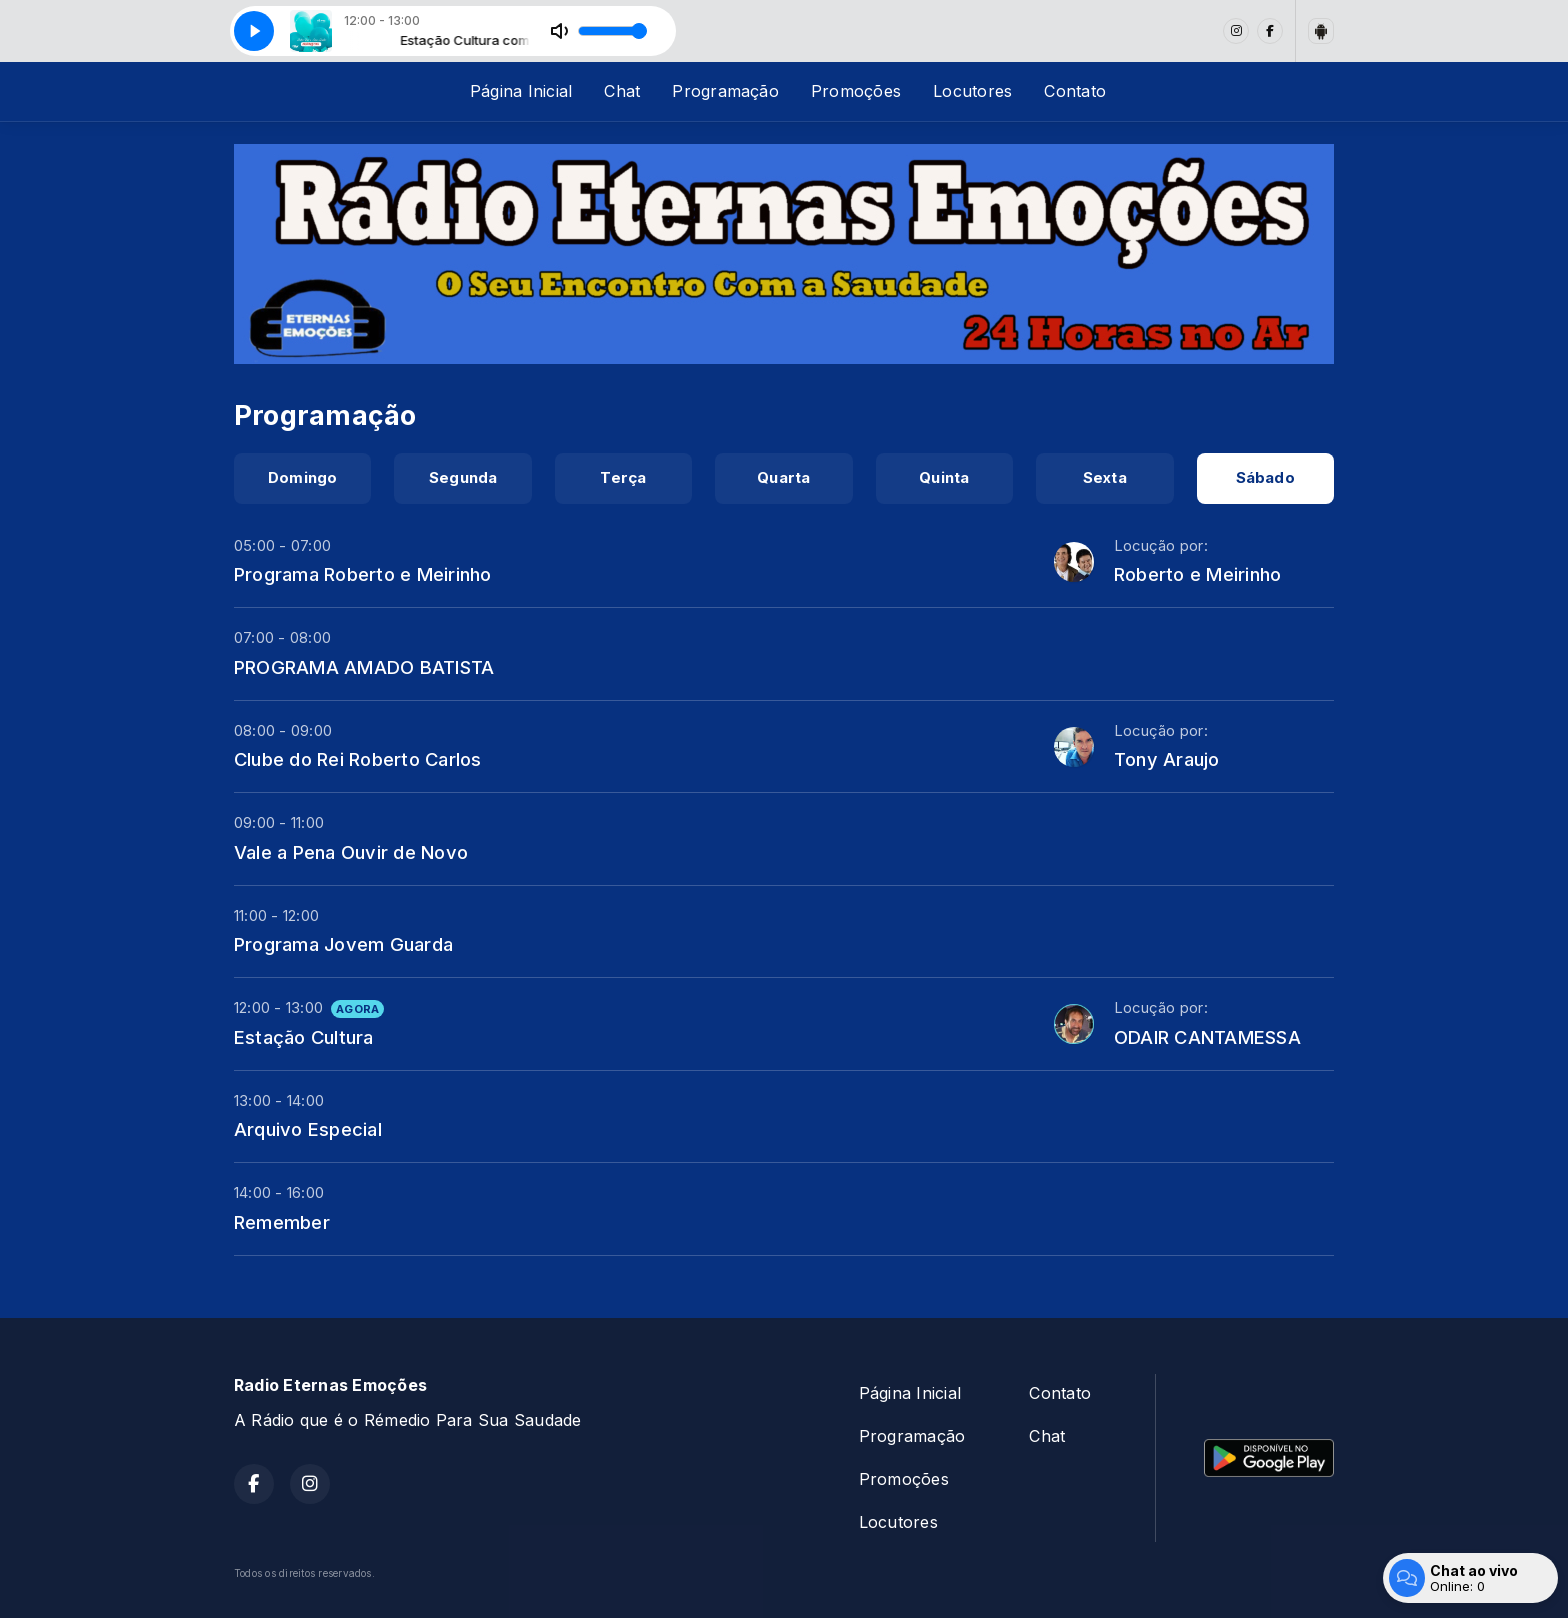 This screenshot has height=1618, width=1568. I want to click on Programa Roberto e Meirinho, so click(362, 574).